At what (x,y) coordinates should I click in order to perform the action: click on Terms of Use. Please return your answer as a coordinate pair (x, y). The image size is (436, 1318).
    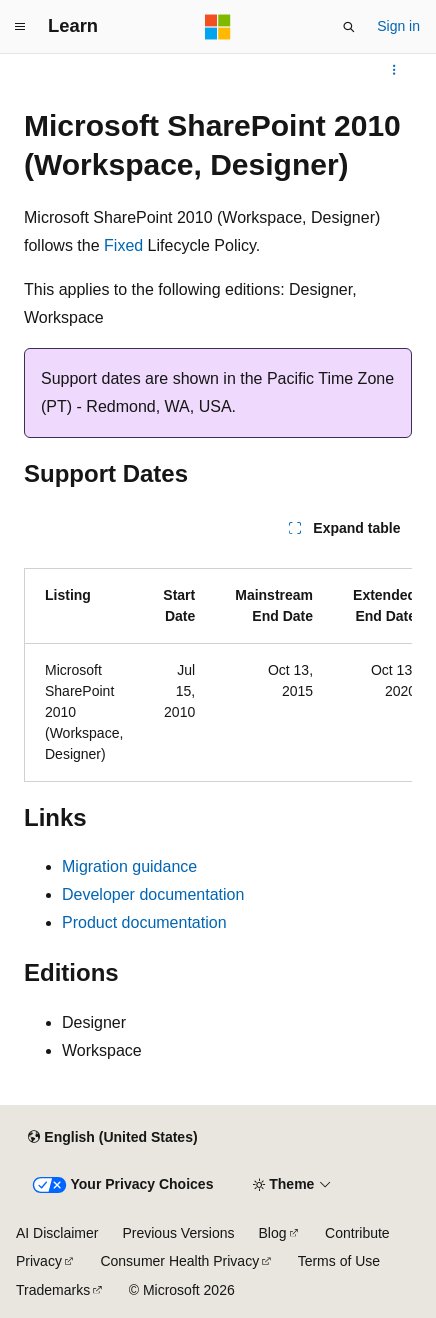
    Looking at the image, I should click on (339, 1261).